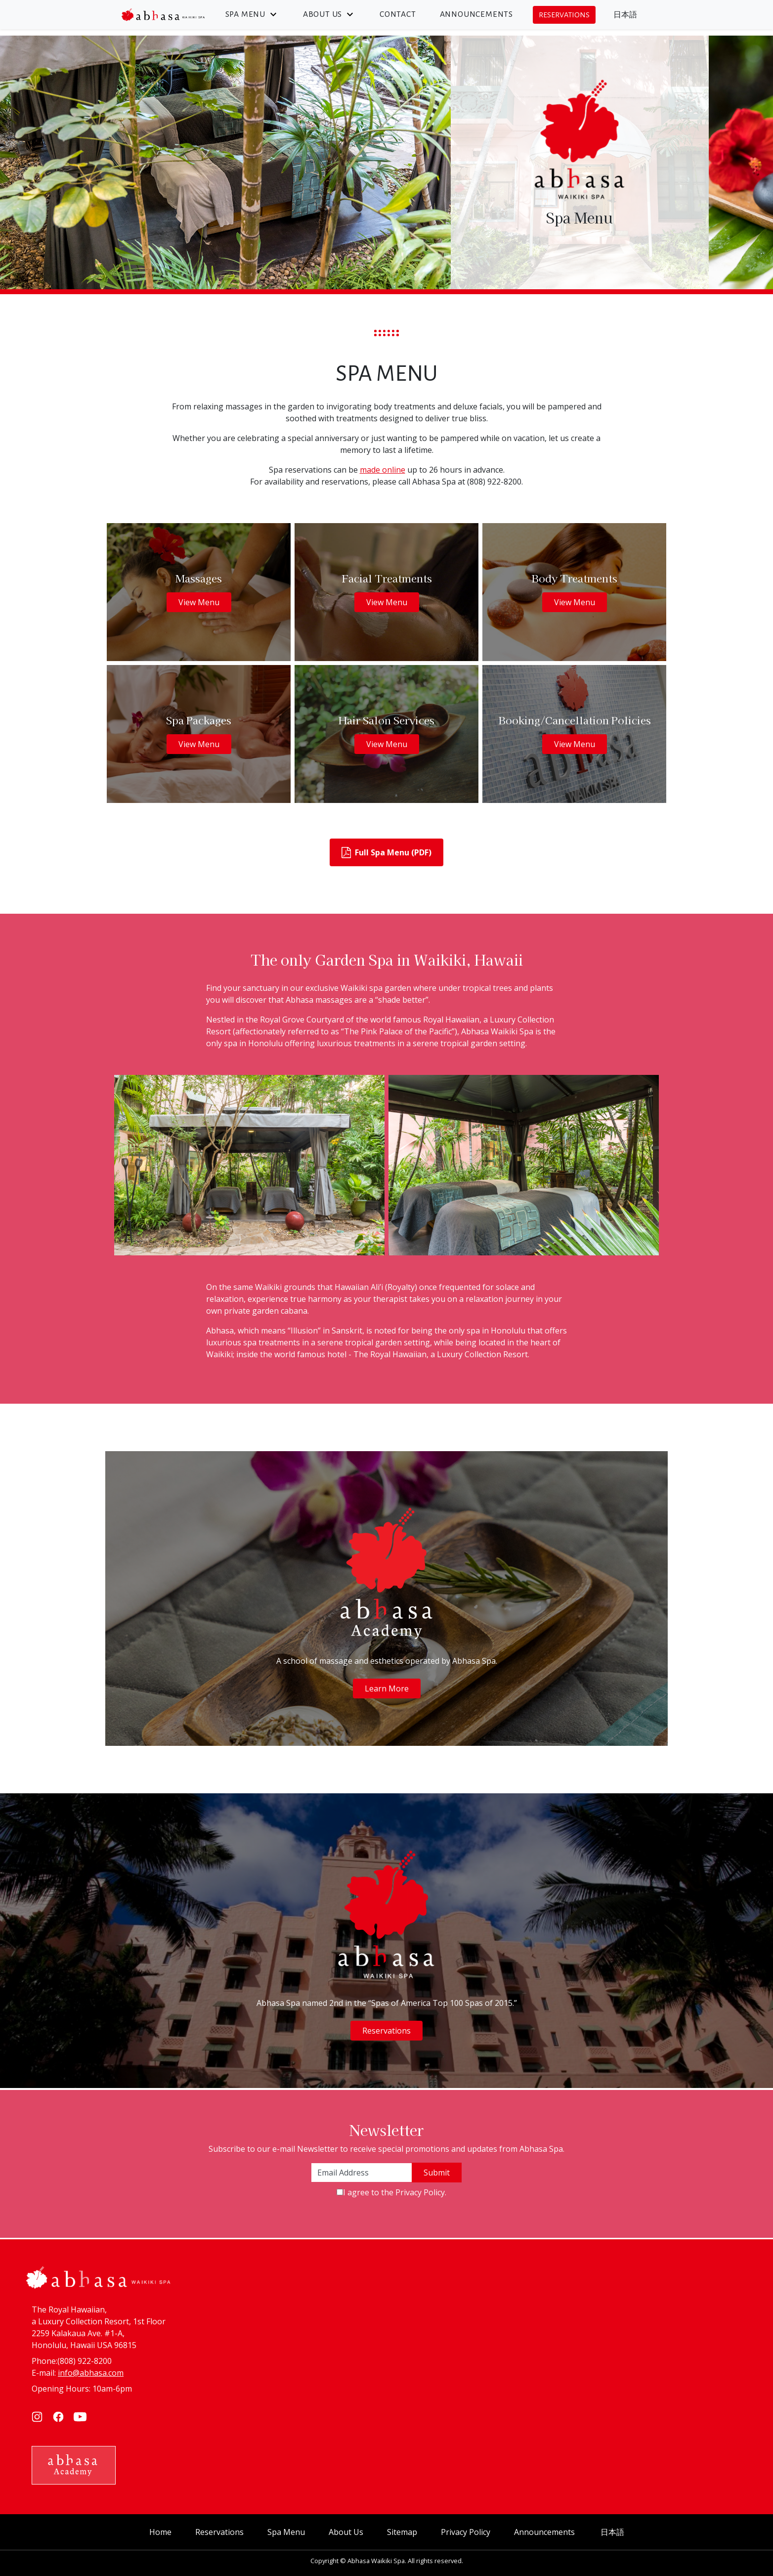 The height and width of the screenshot is (2576, 773). Describe the element at coordinates (564, 15) in the screenshot. I see `Reservations` at that location.